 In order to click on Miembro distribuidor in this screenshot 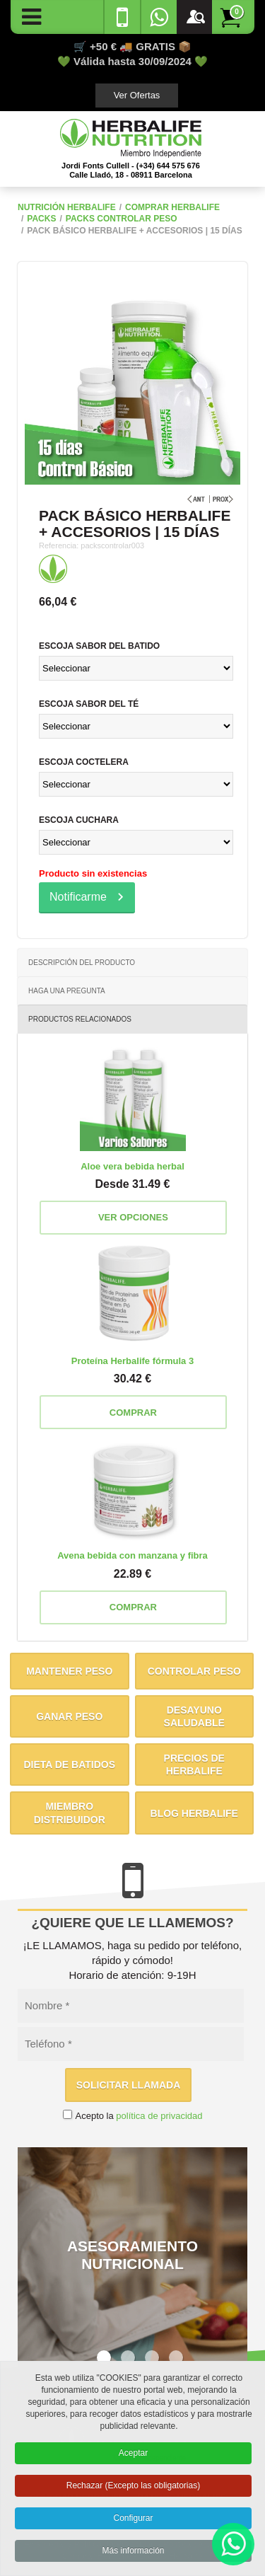, I will do `click(69, 1813)`.